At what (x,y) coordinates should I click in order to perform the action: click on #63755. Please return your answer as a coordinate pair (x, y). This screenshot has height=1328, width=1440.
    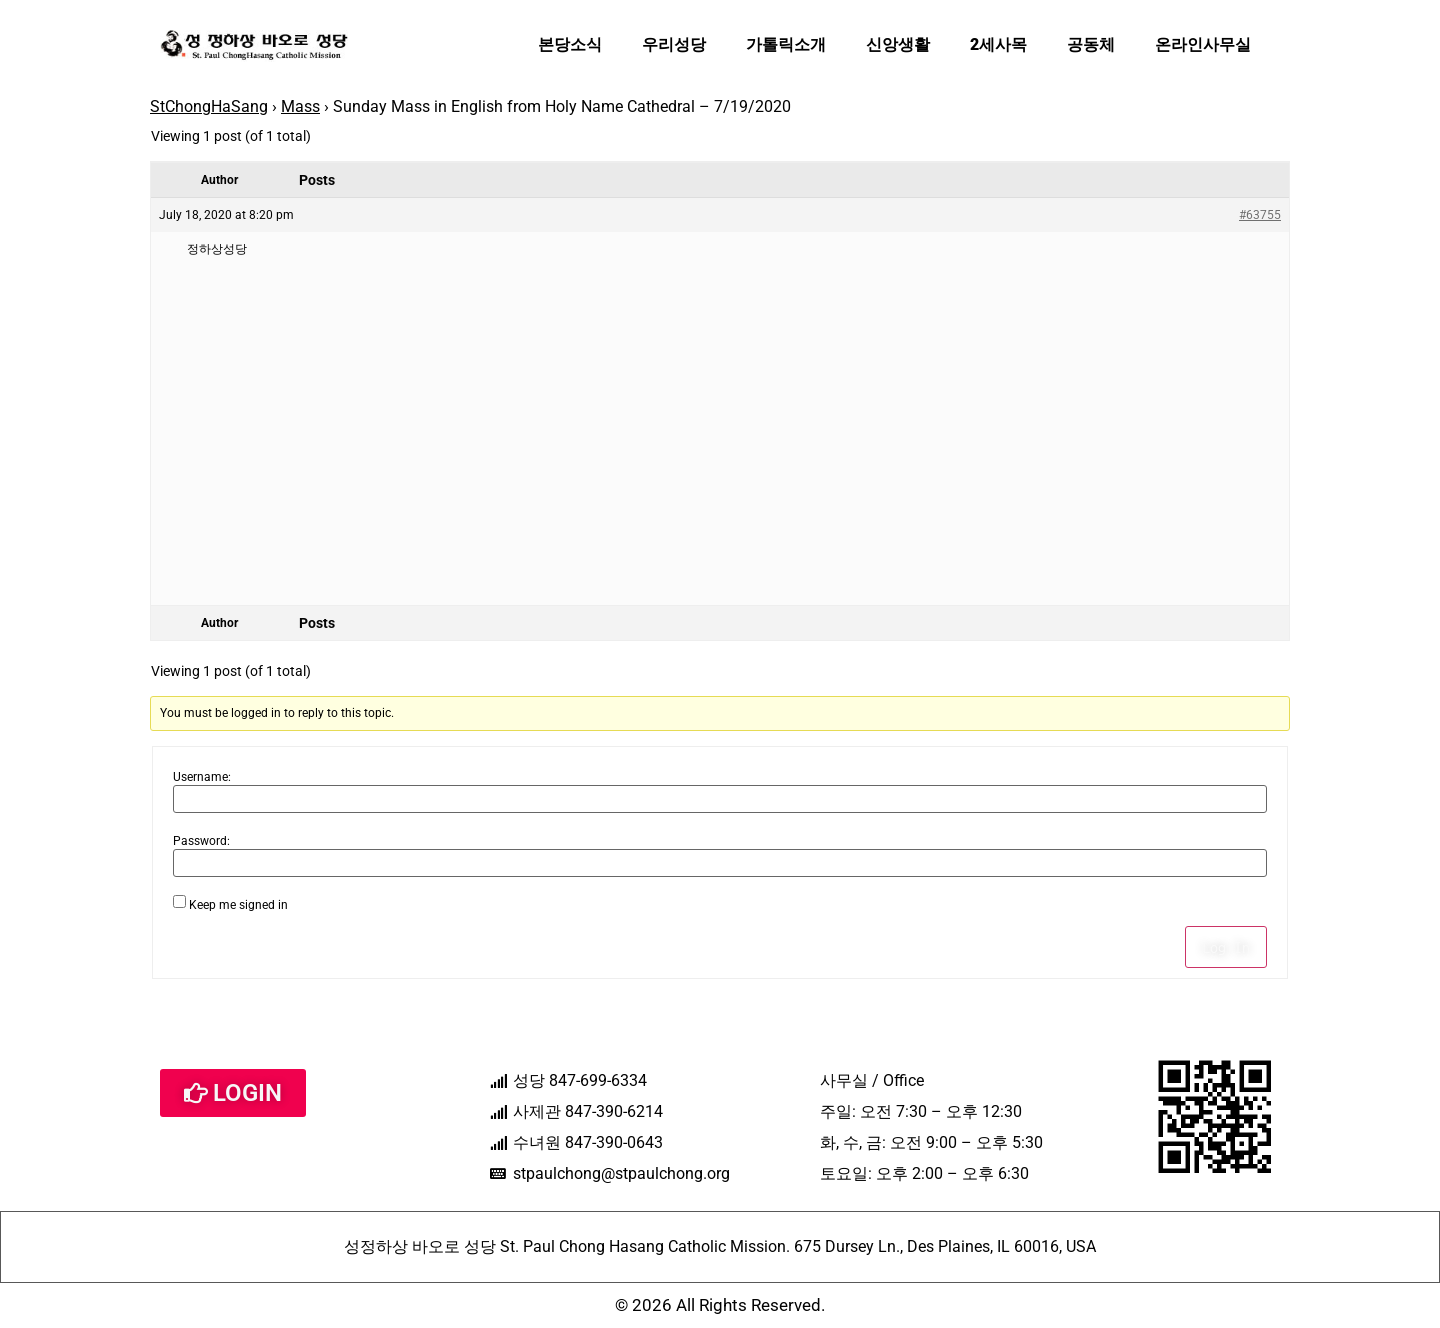
    Looking at the image, I should click on (1260, 215).